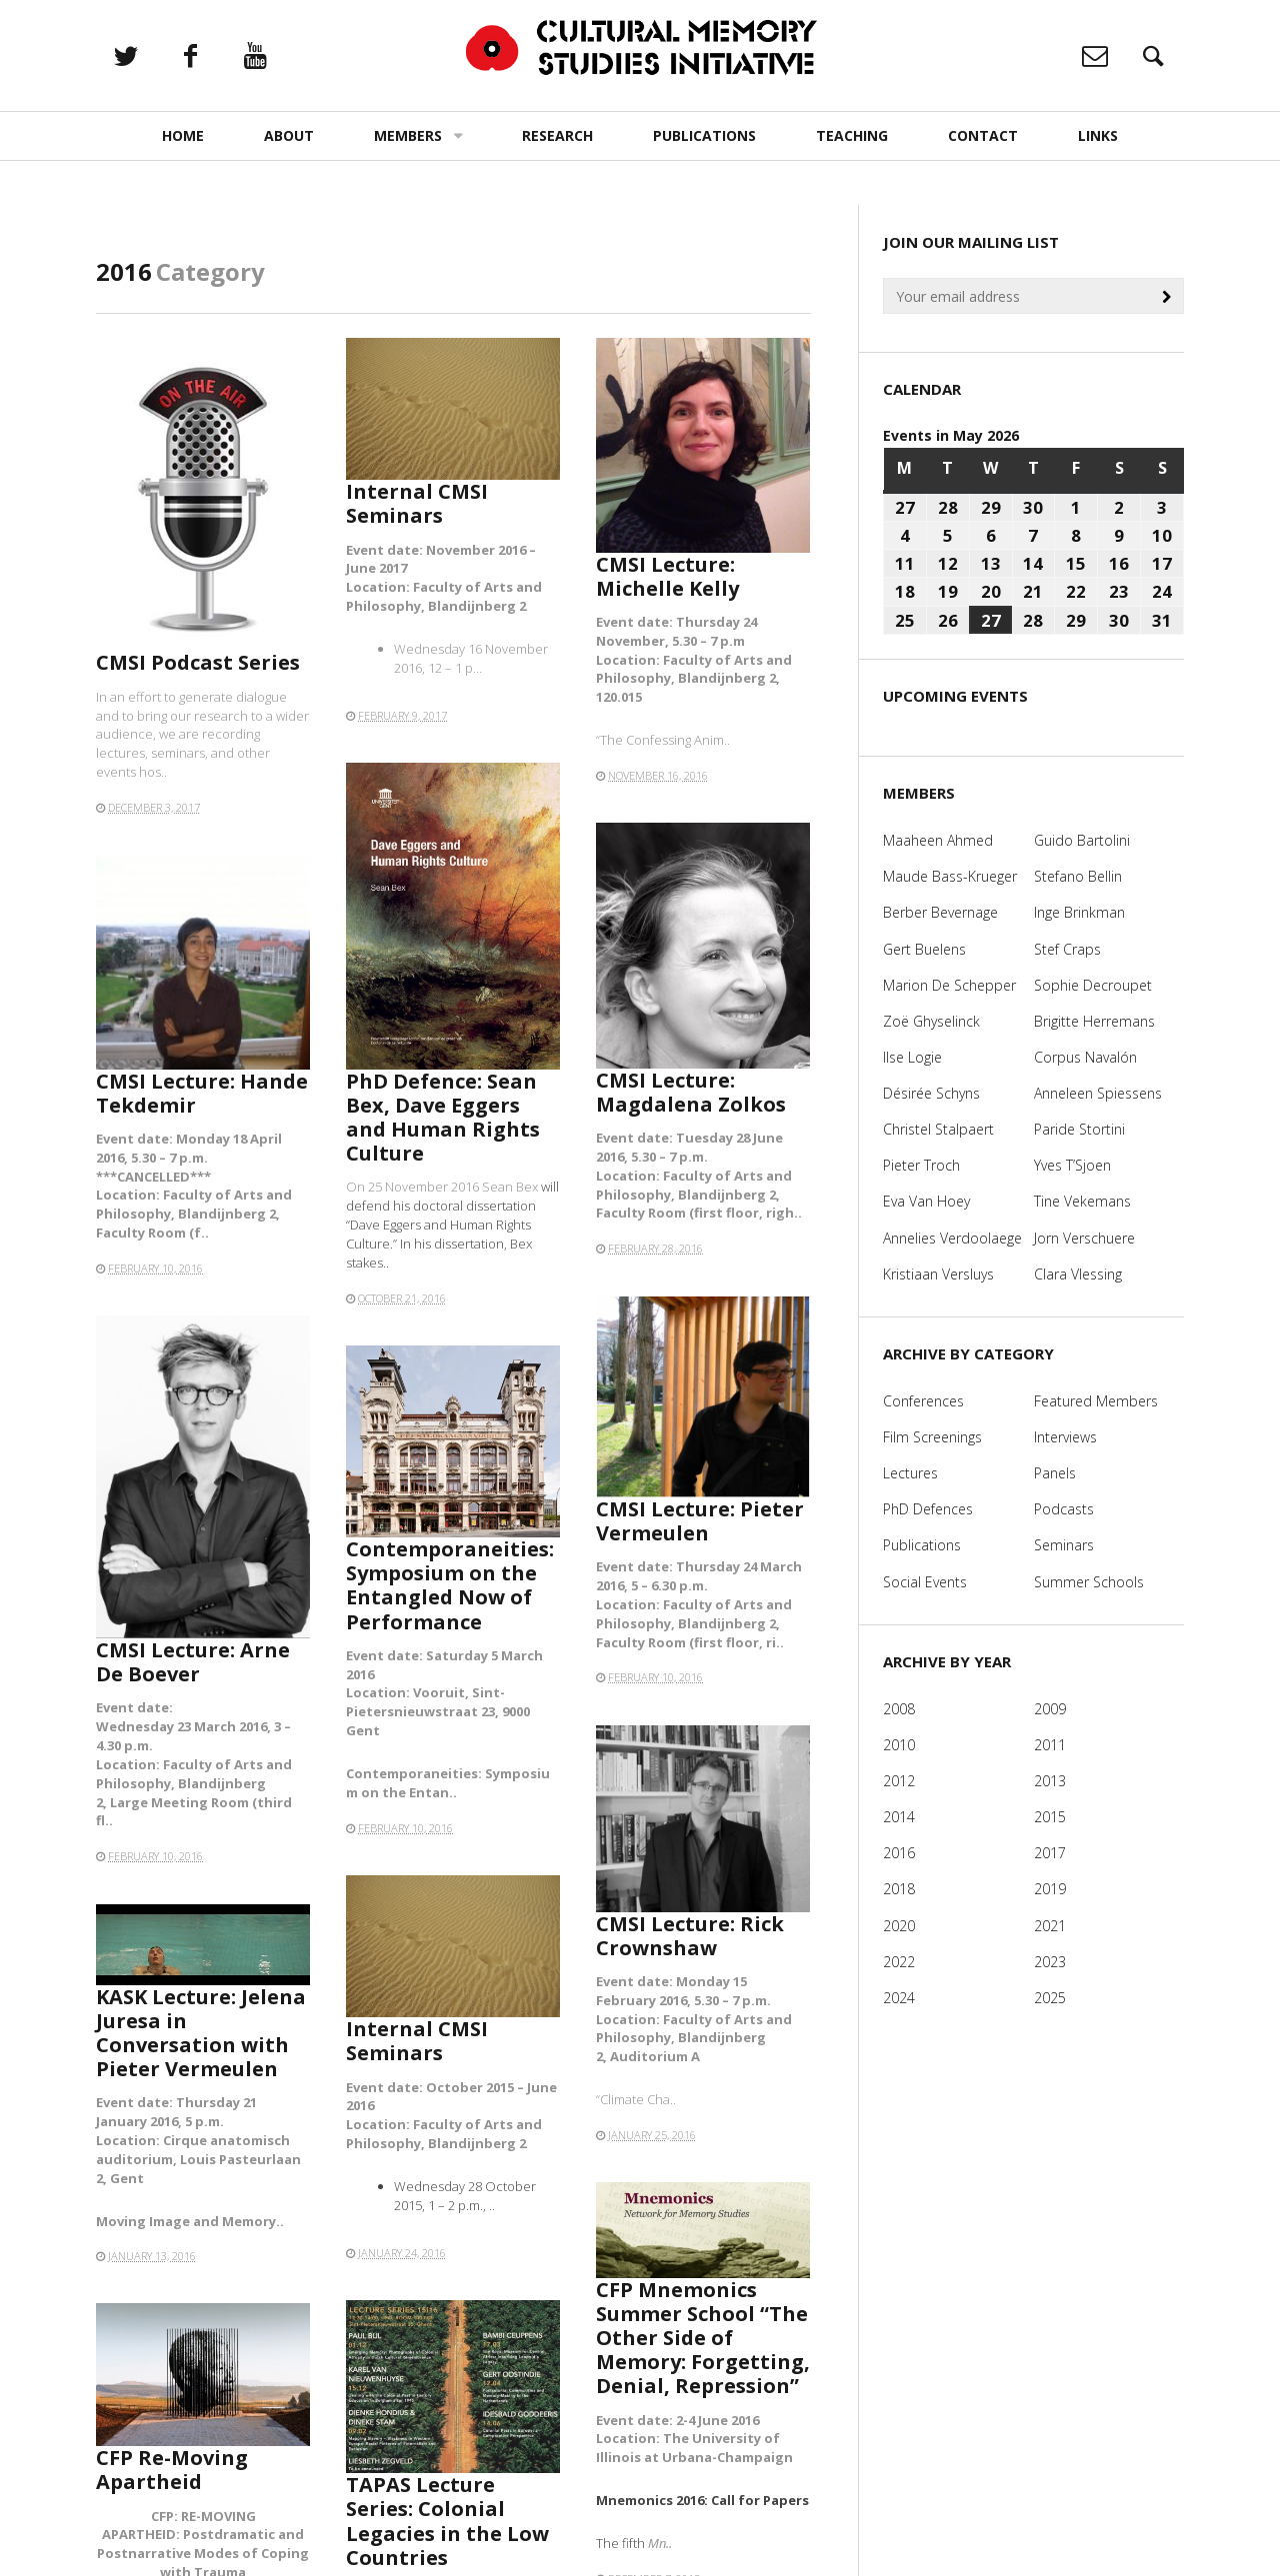  Describe the element at coordinates (1089, 1581) in the screenshot. I see `Summer Schools` at that location.